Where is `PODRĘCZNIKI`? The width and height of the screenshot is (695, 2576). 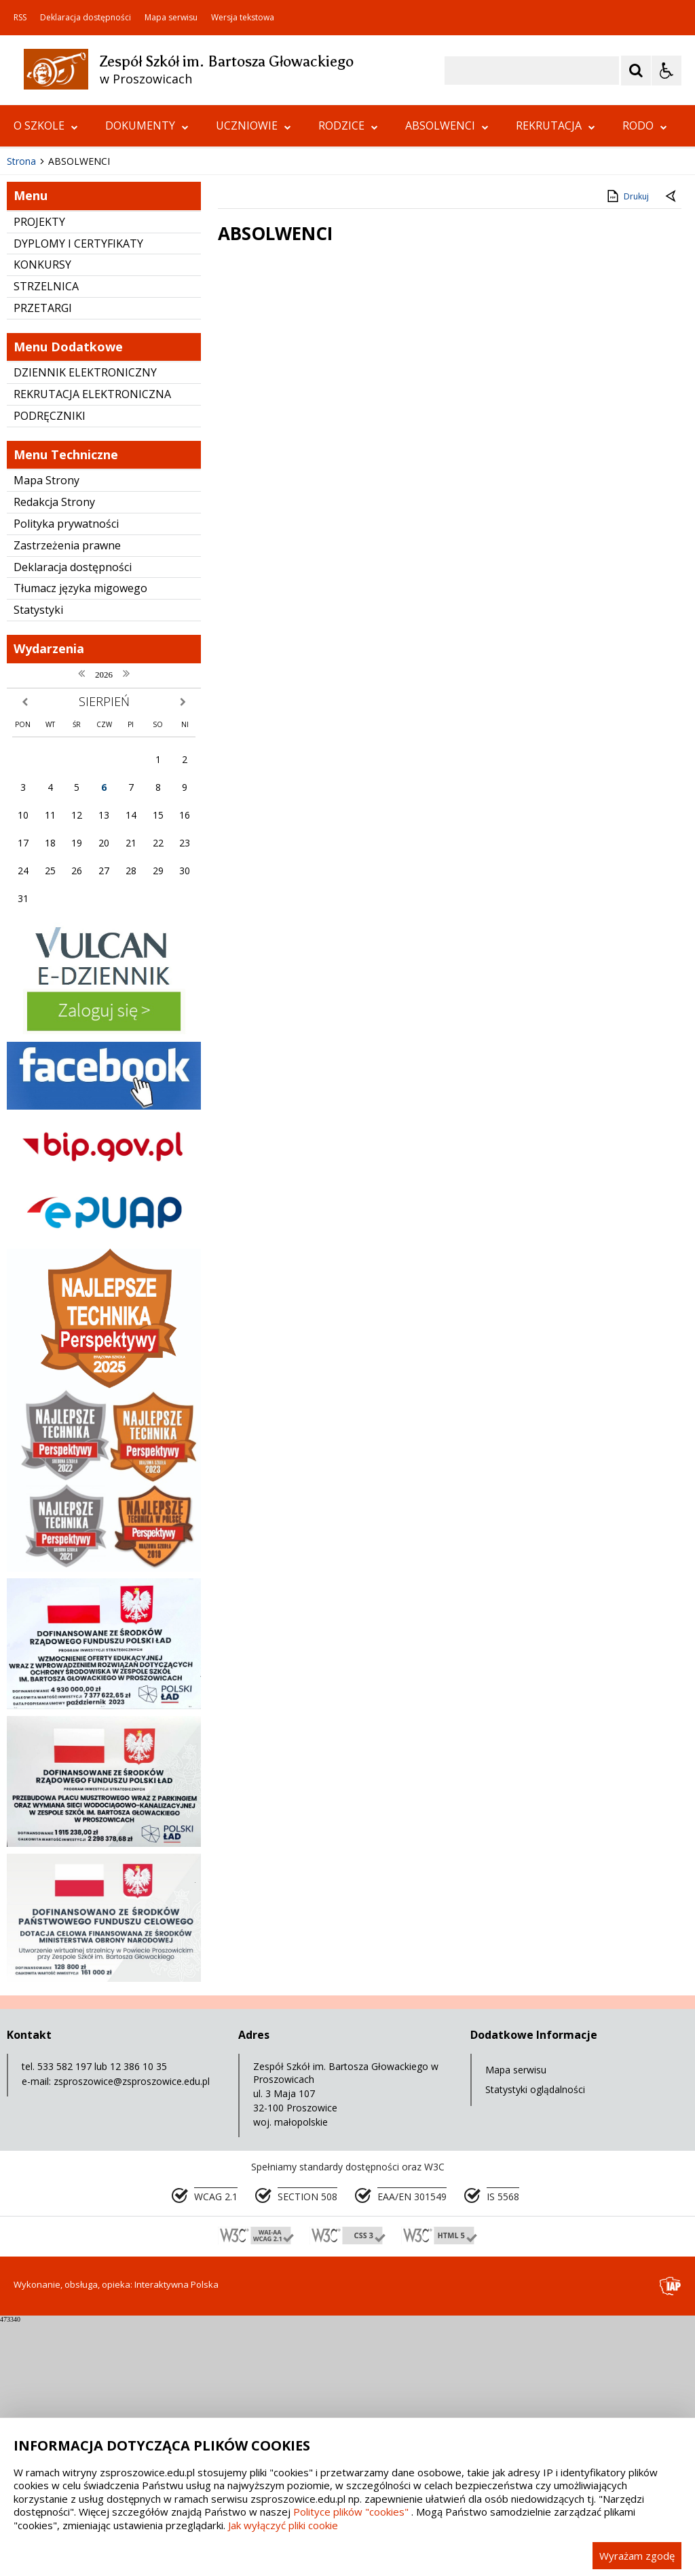
PODRĘCZNIKI is located at coordinates (50, 670).